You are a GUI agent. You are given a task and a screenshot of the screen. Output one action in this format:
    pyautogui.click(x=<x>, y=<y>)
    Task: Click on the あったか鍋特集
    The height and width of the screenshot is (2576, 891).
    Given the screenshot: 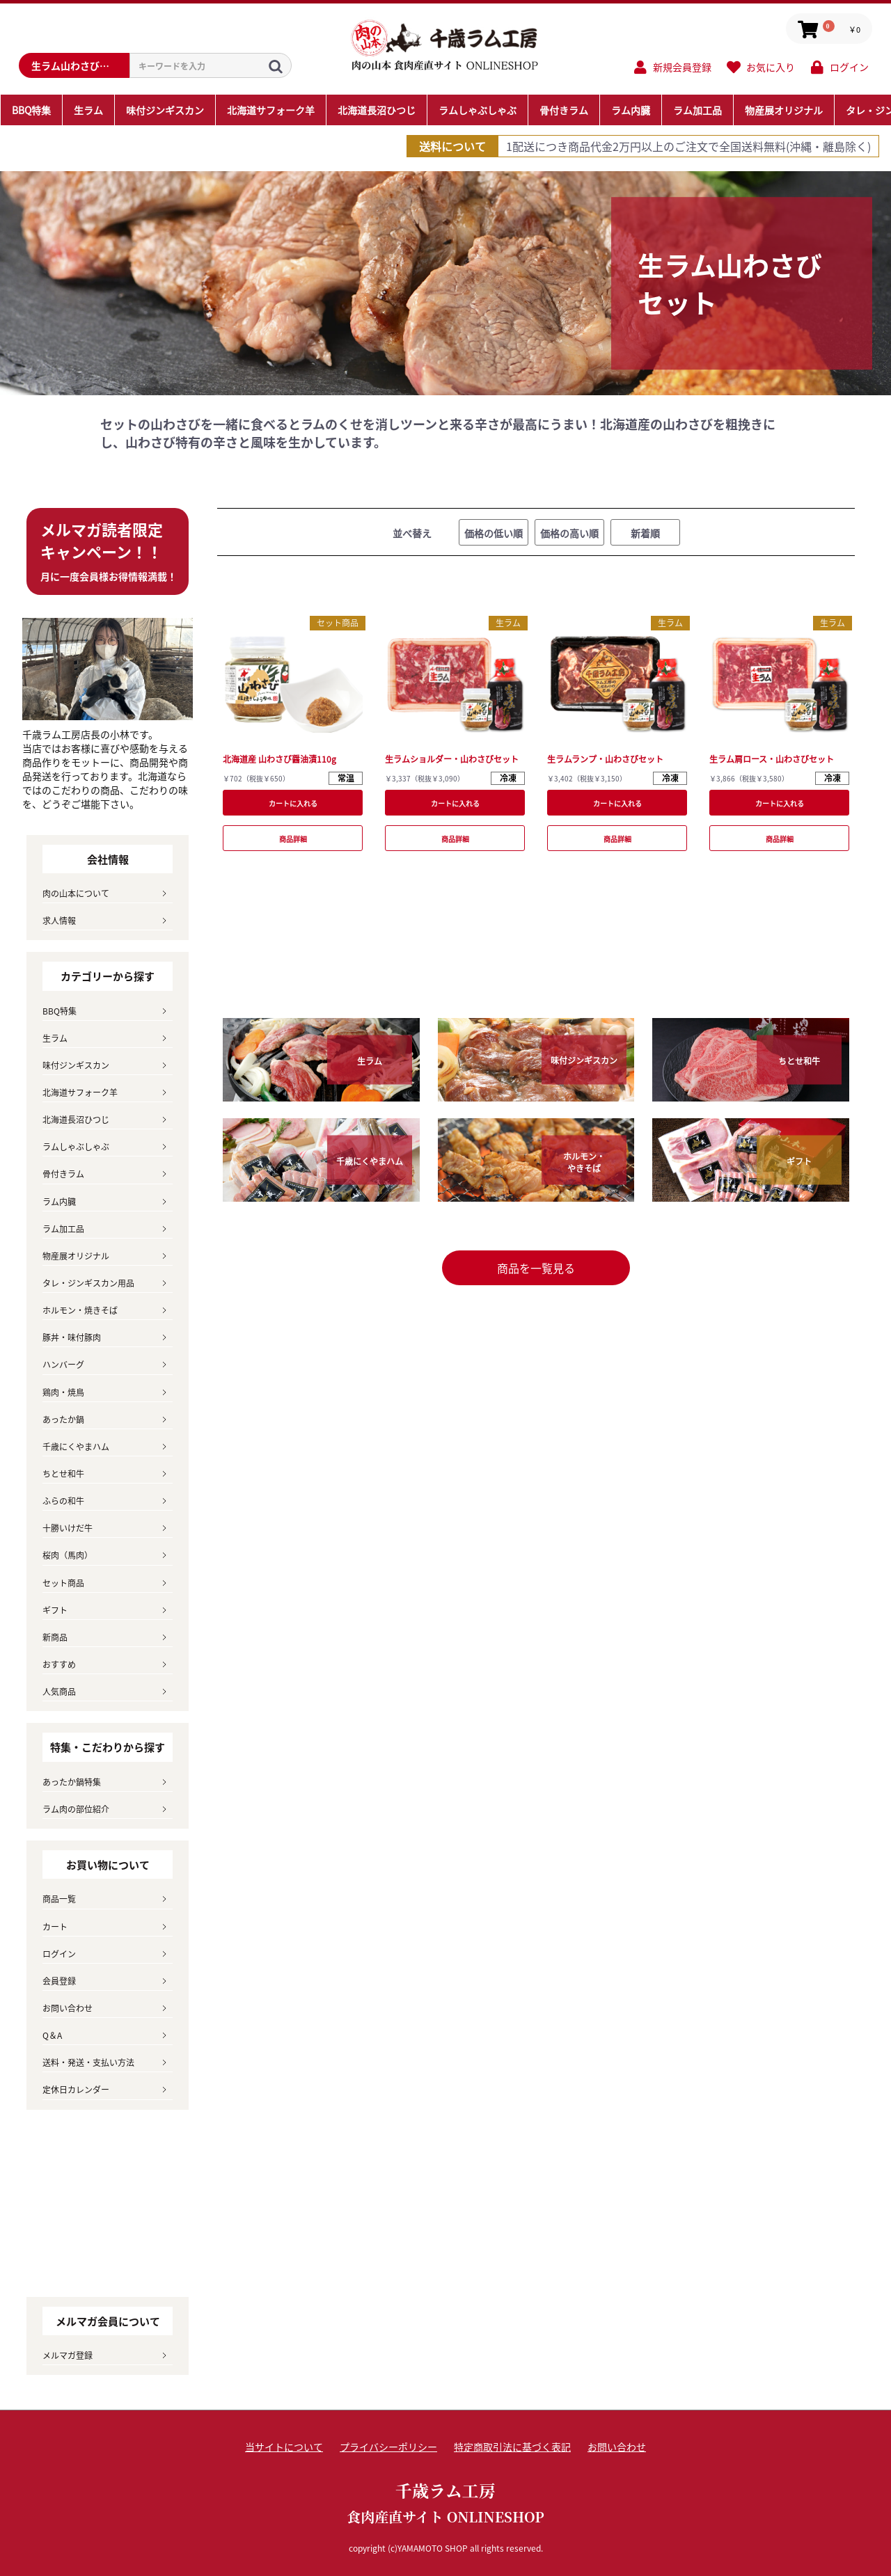 What is the action you would take?
    pyautogui.click(x=71, y=1782)
    